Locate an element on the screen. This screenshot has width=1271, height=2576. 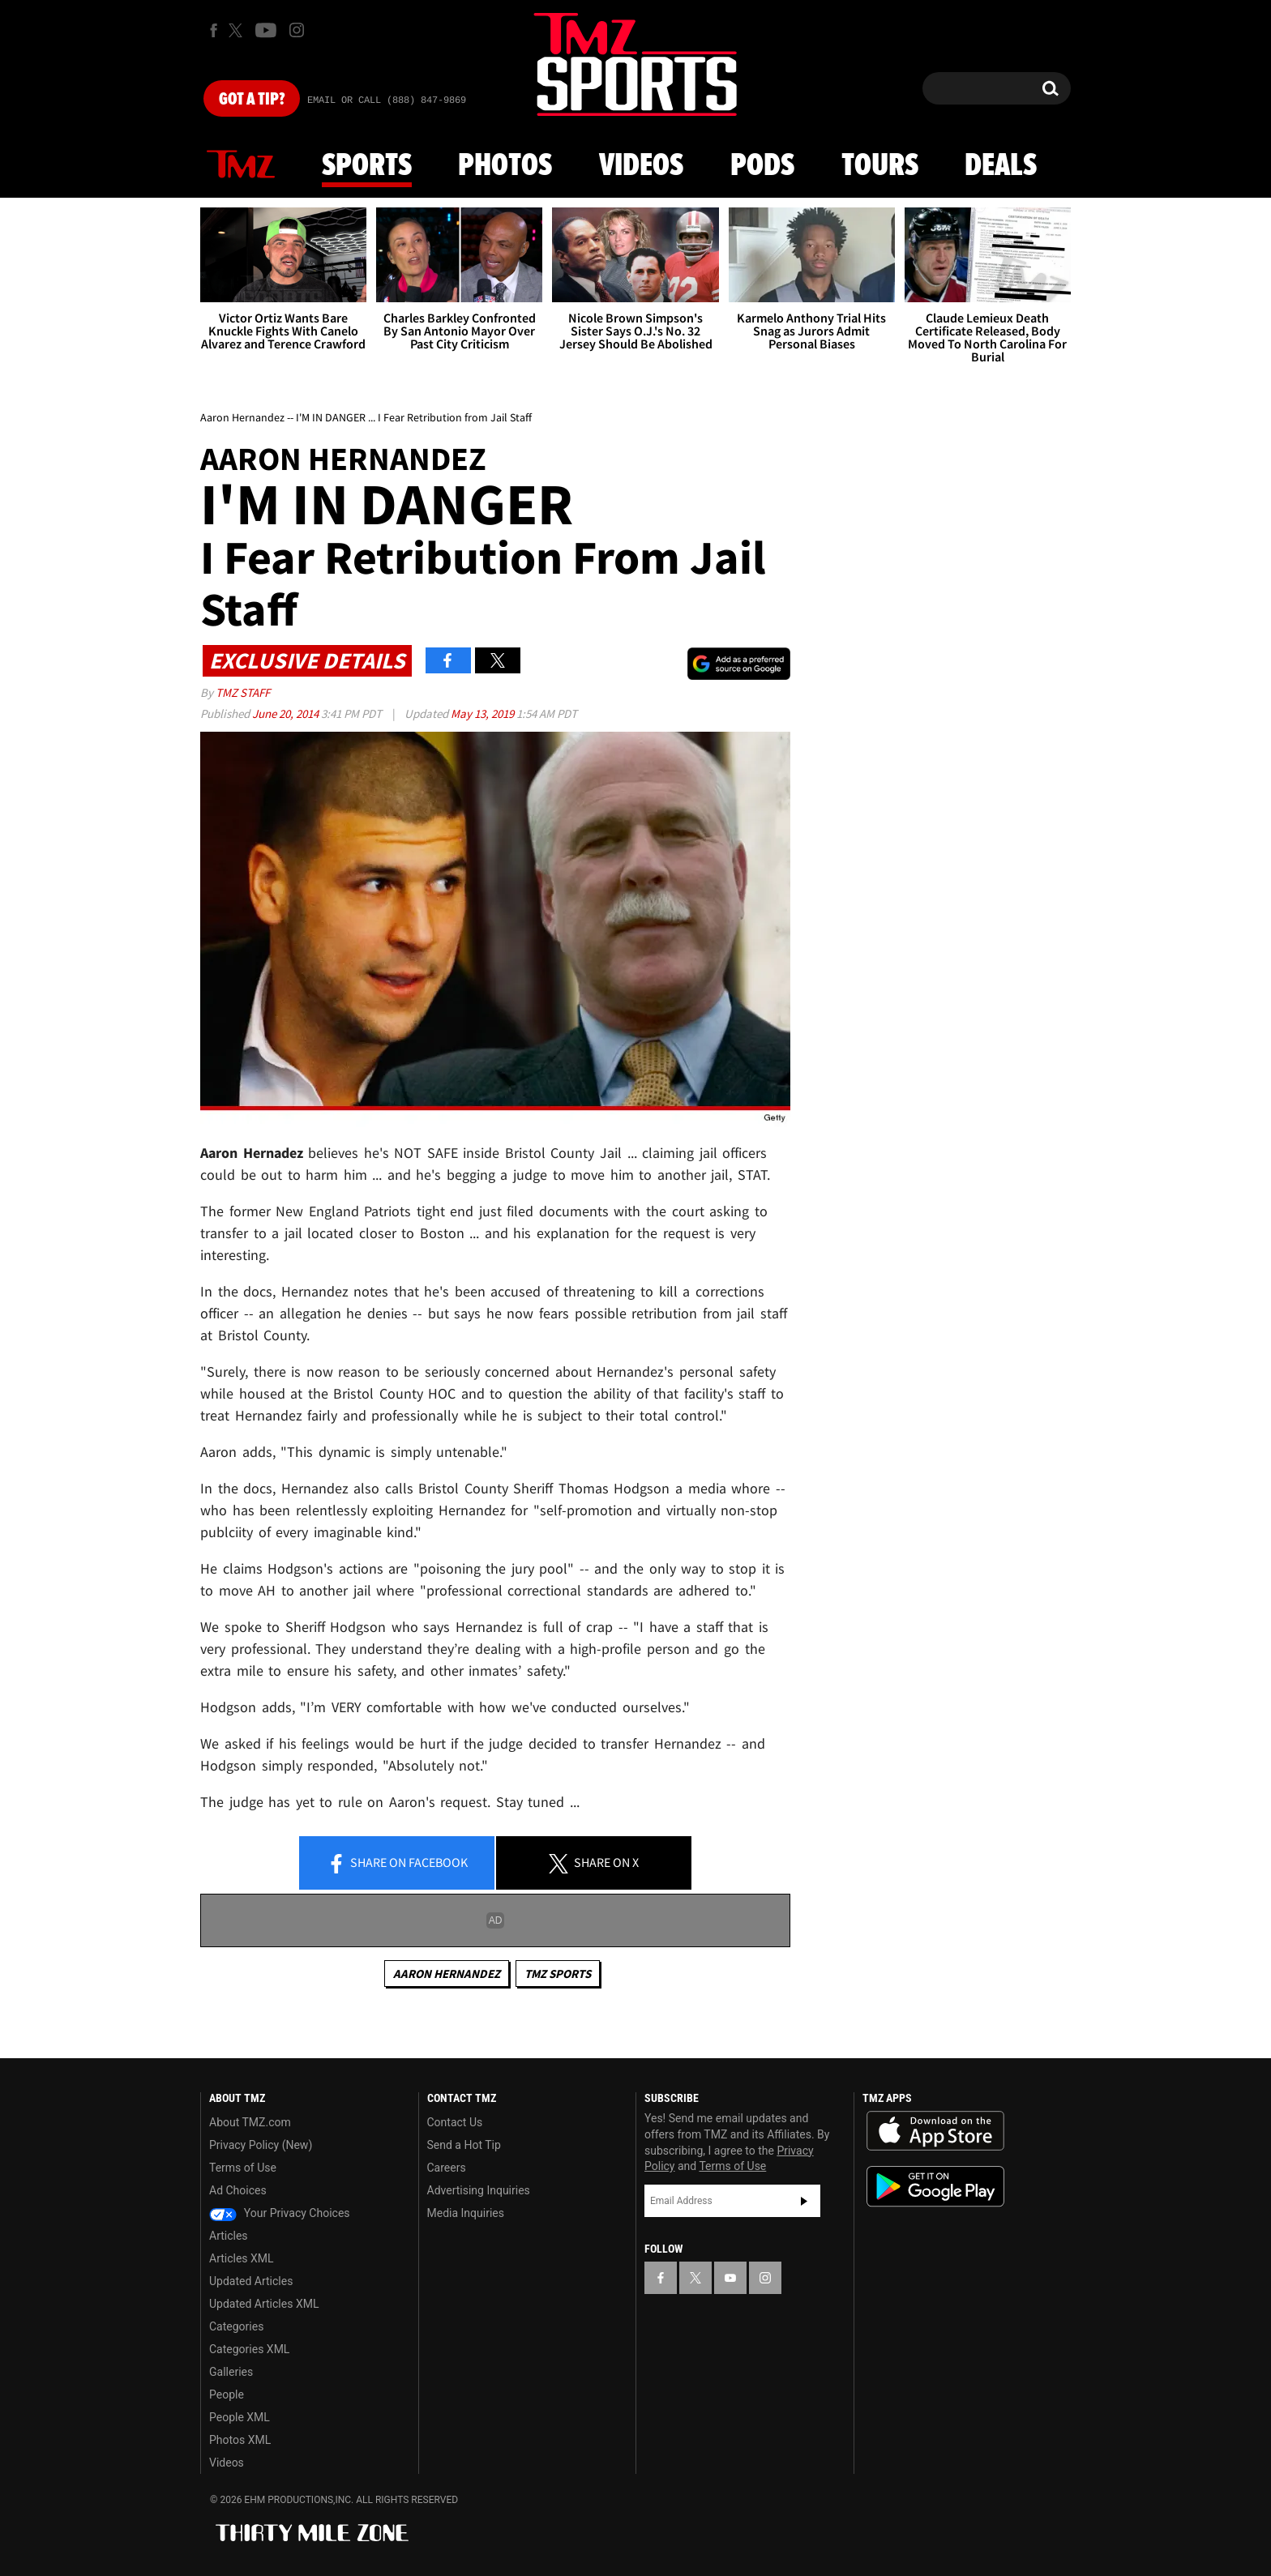
TMZ Sports is located at coordinates (557, 1973).